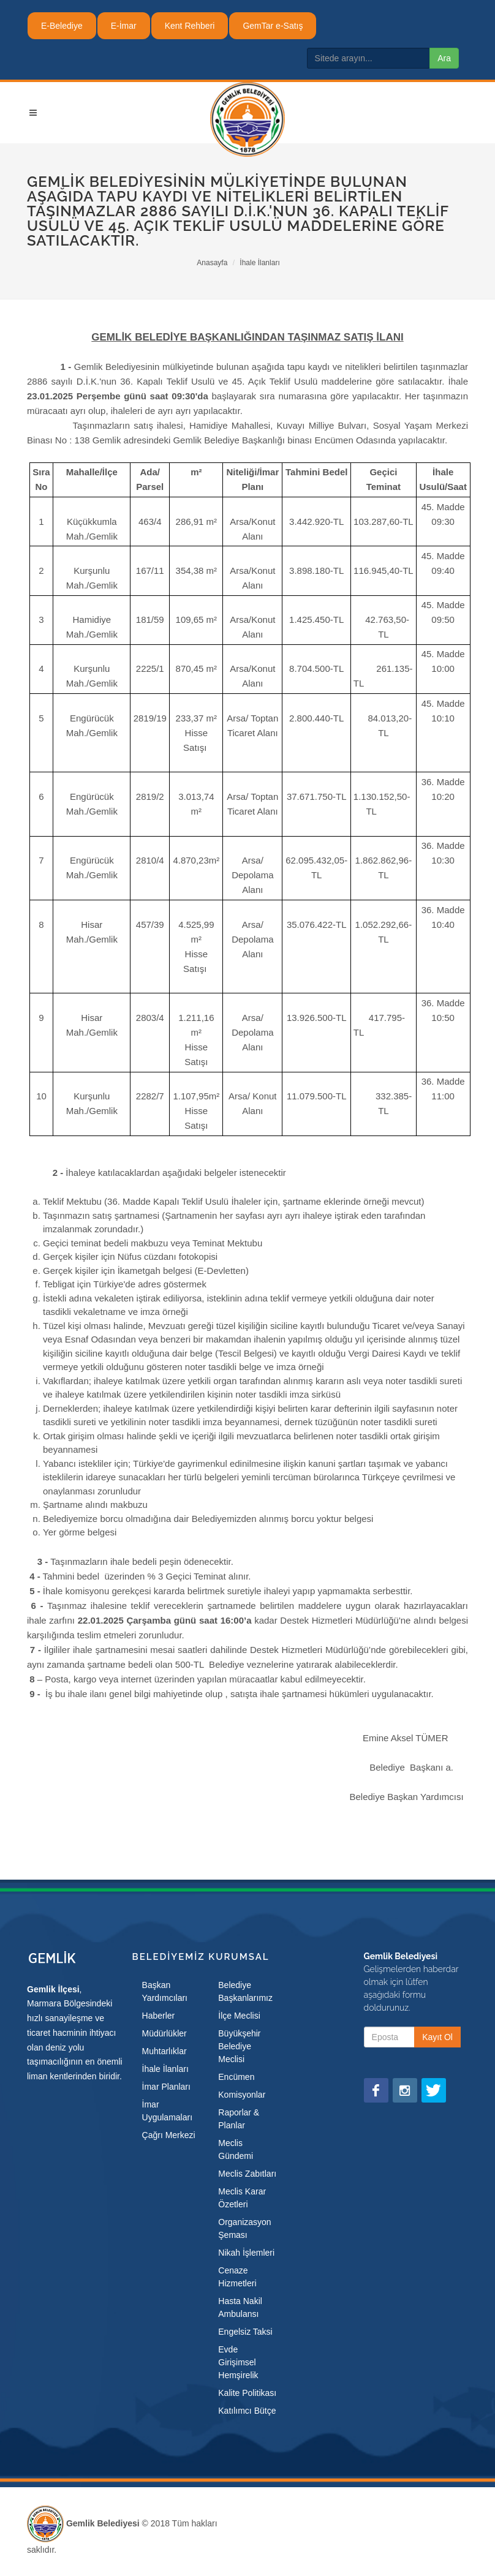 Image resolution: width=495 pixels, height=2576 pixels. What do you see at coordinates (245, 1991) in the screenshot?
I see `Belediye Başkanlarımız` at bounding box center [245, 1991].